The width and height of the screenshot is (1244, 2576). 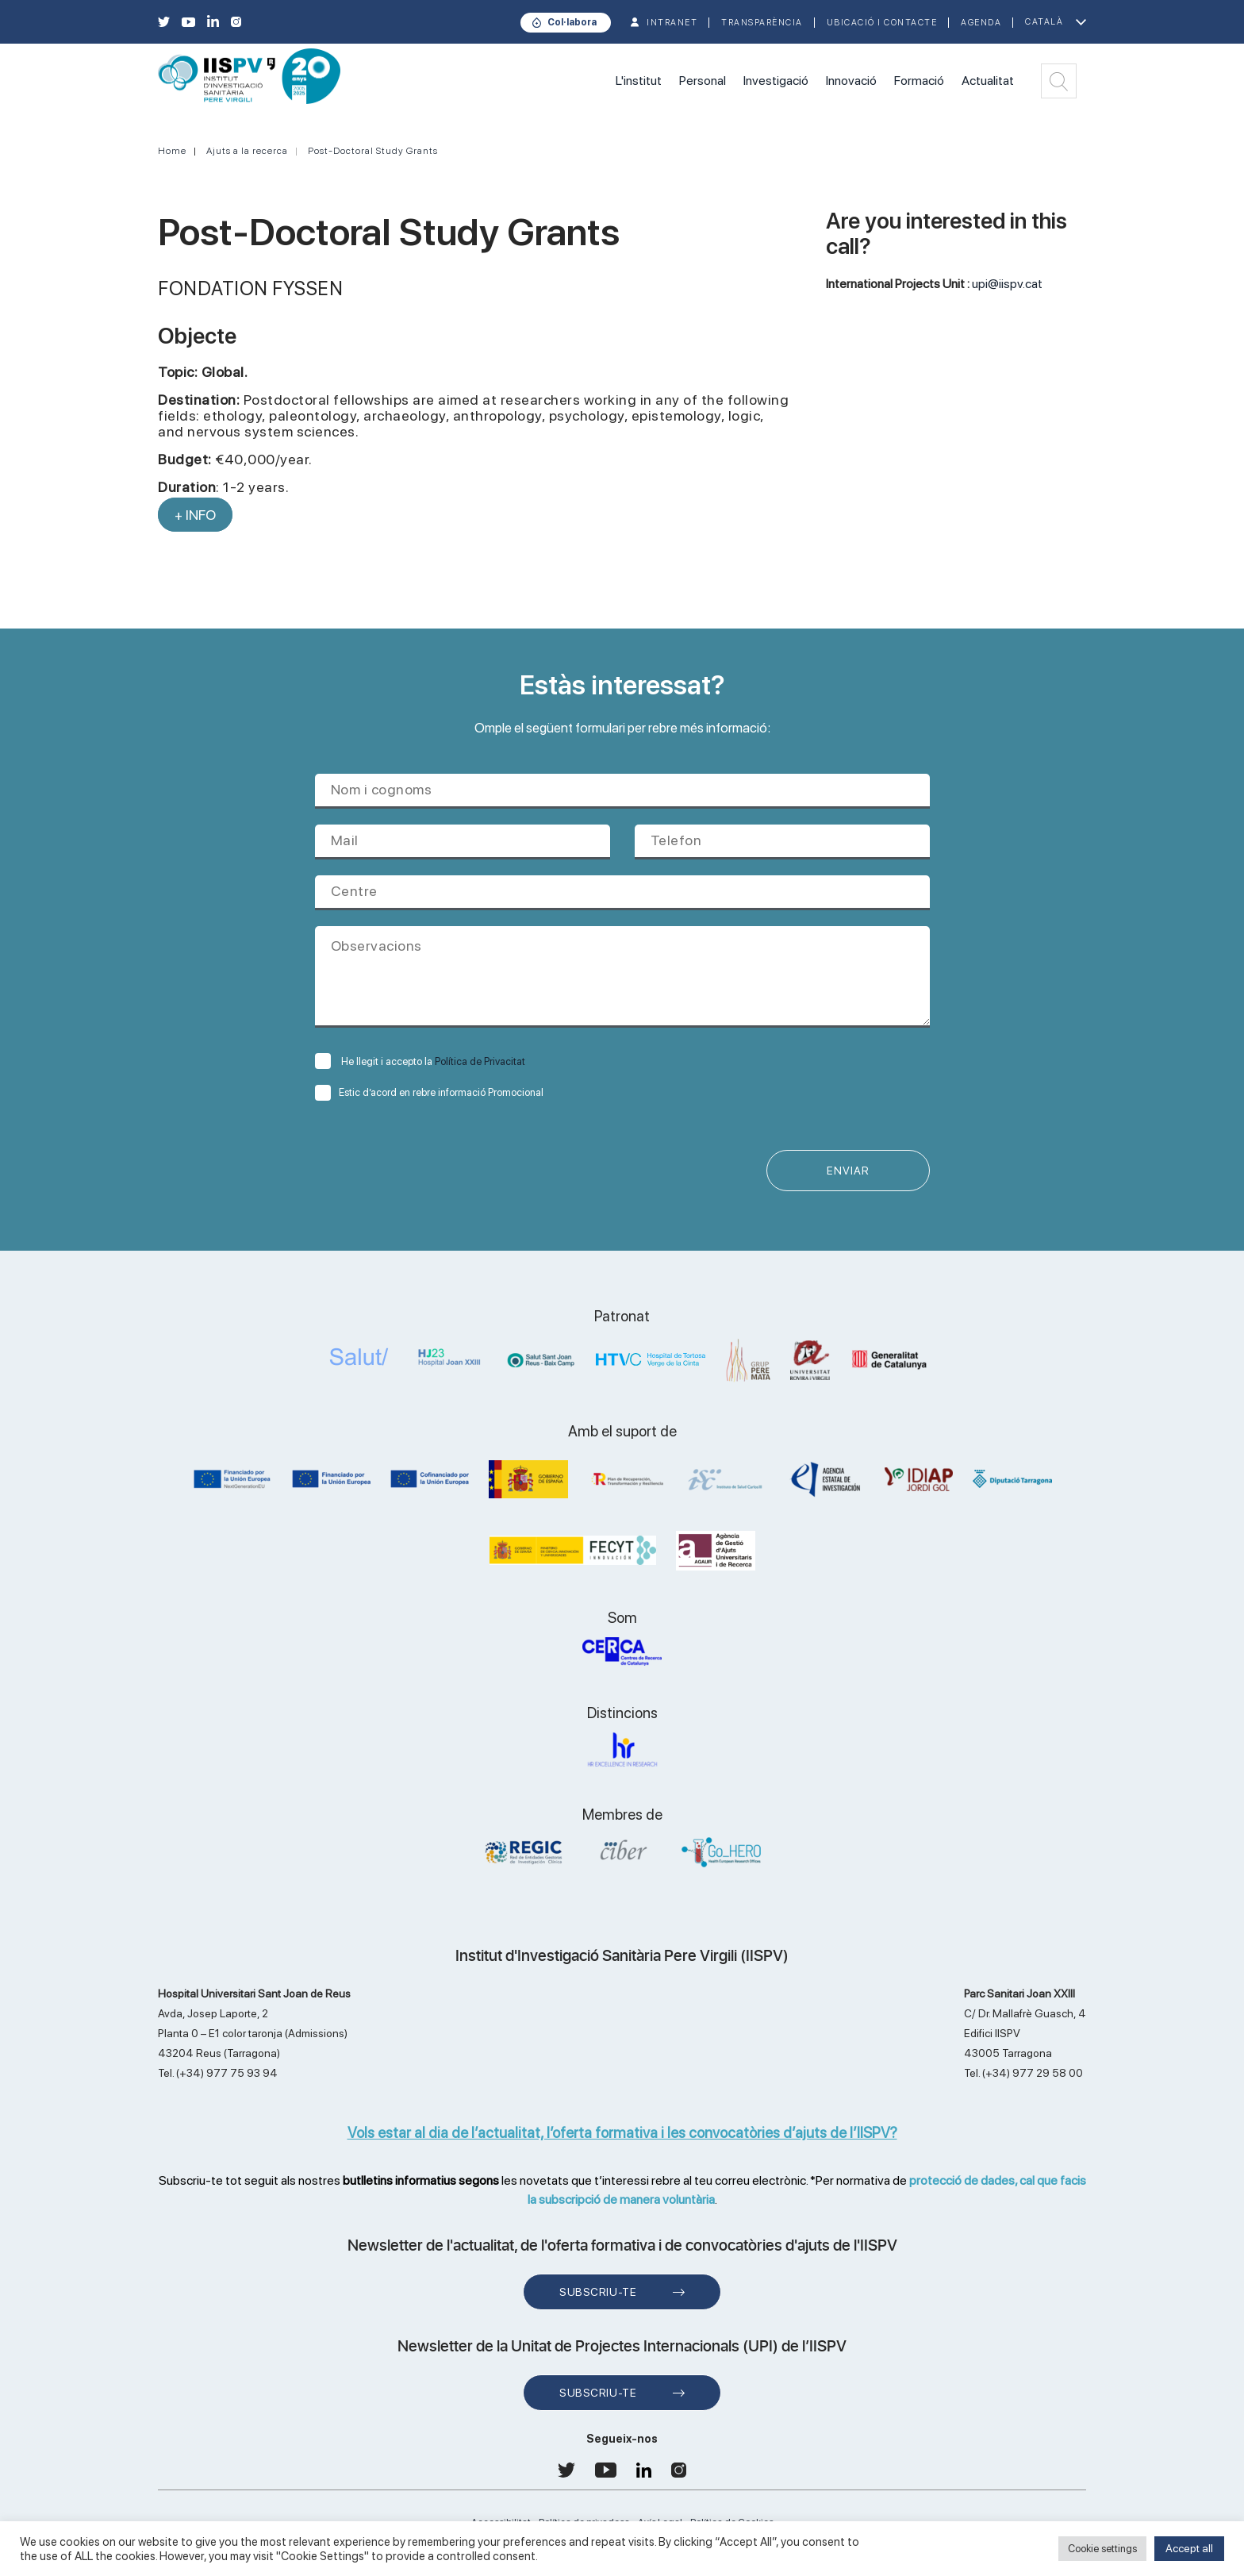 What do you see at coordinates (672, 22) in the screenshot?
I see `INTRANET` at bounding box center [672, 22].